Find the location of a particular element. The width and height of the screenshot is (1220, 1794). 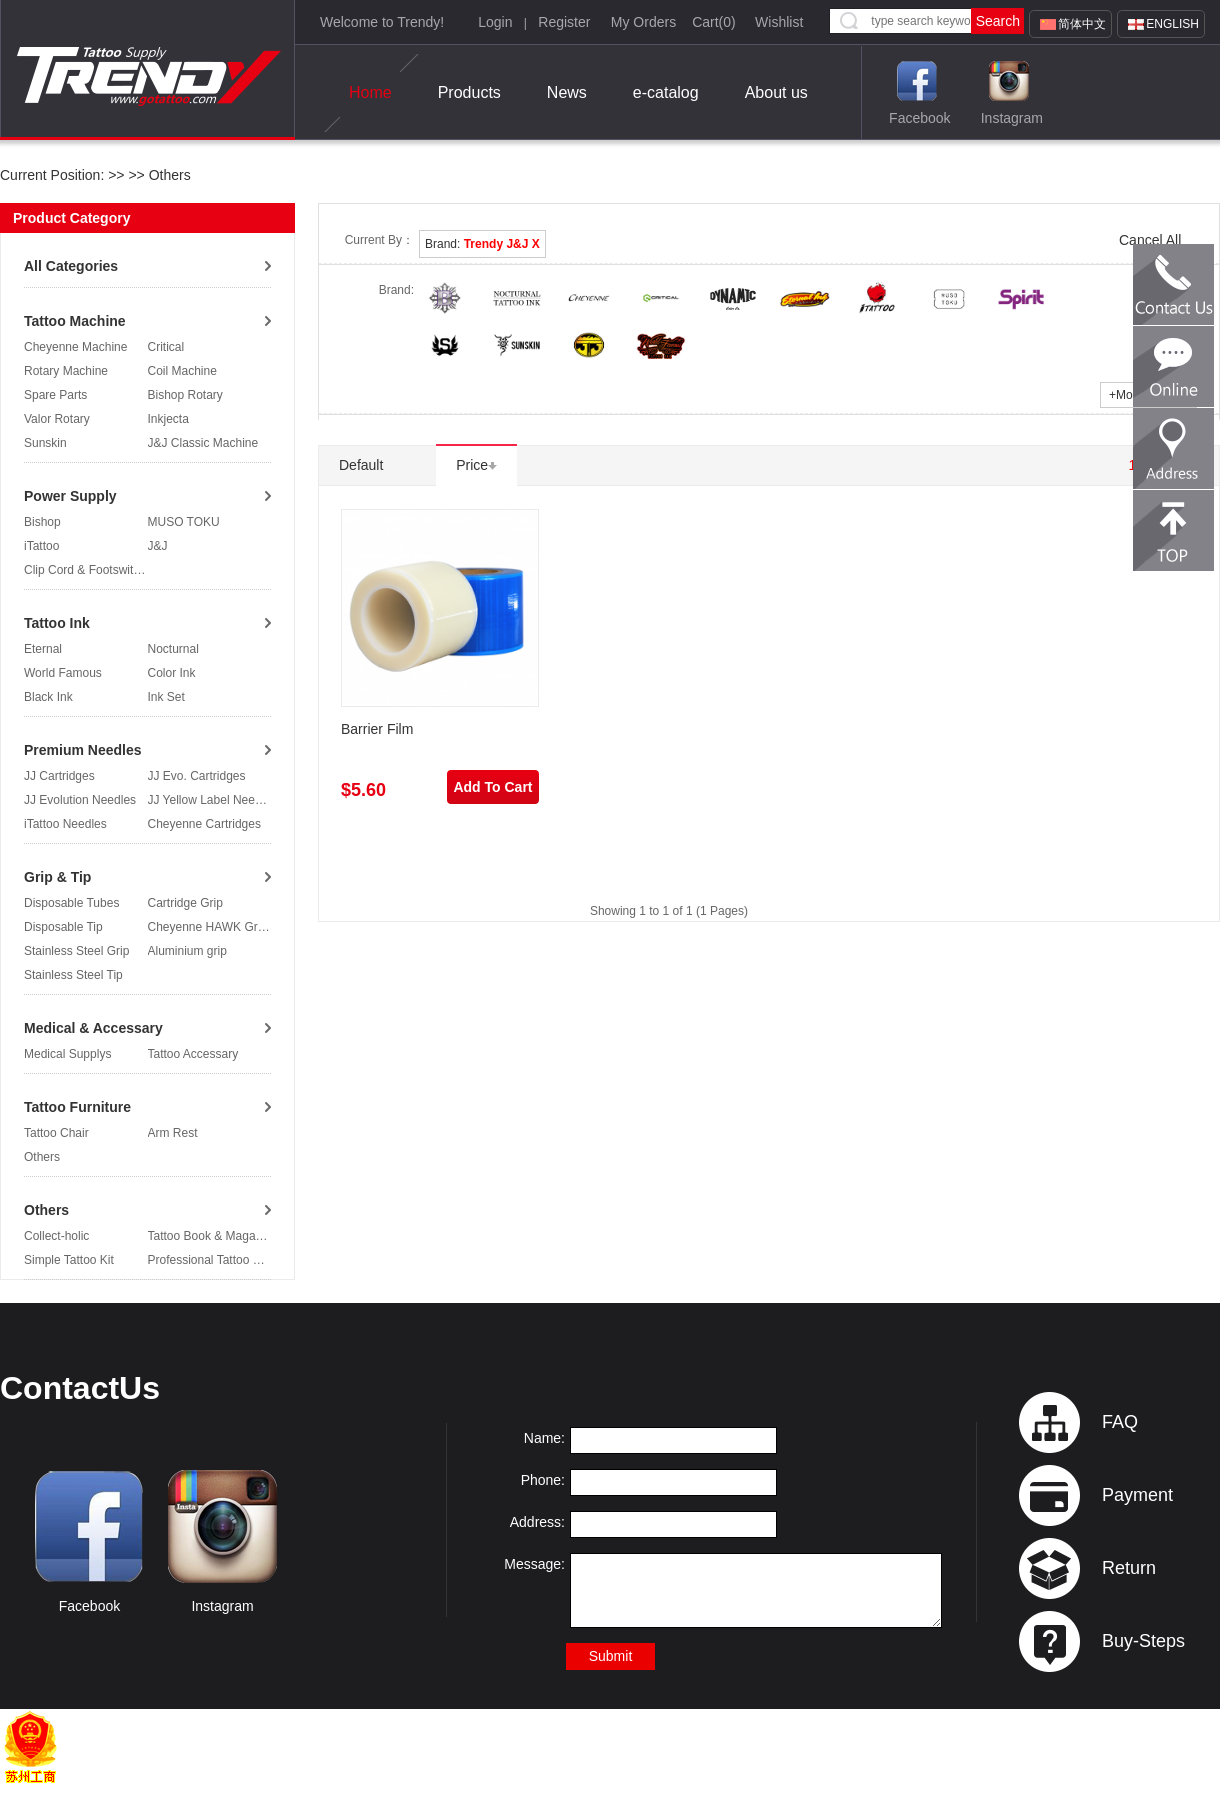

Name: is located at coordinates (544, 1438).